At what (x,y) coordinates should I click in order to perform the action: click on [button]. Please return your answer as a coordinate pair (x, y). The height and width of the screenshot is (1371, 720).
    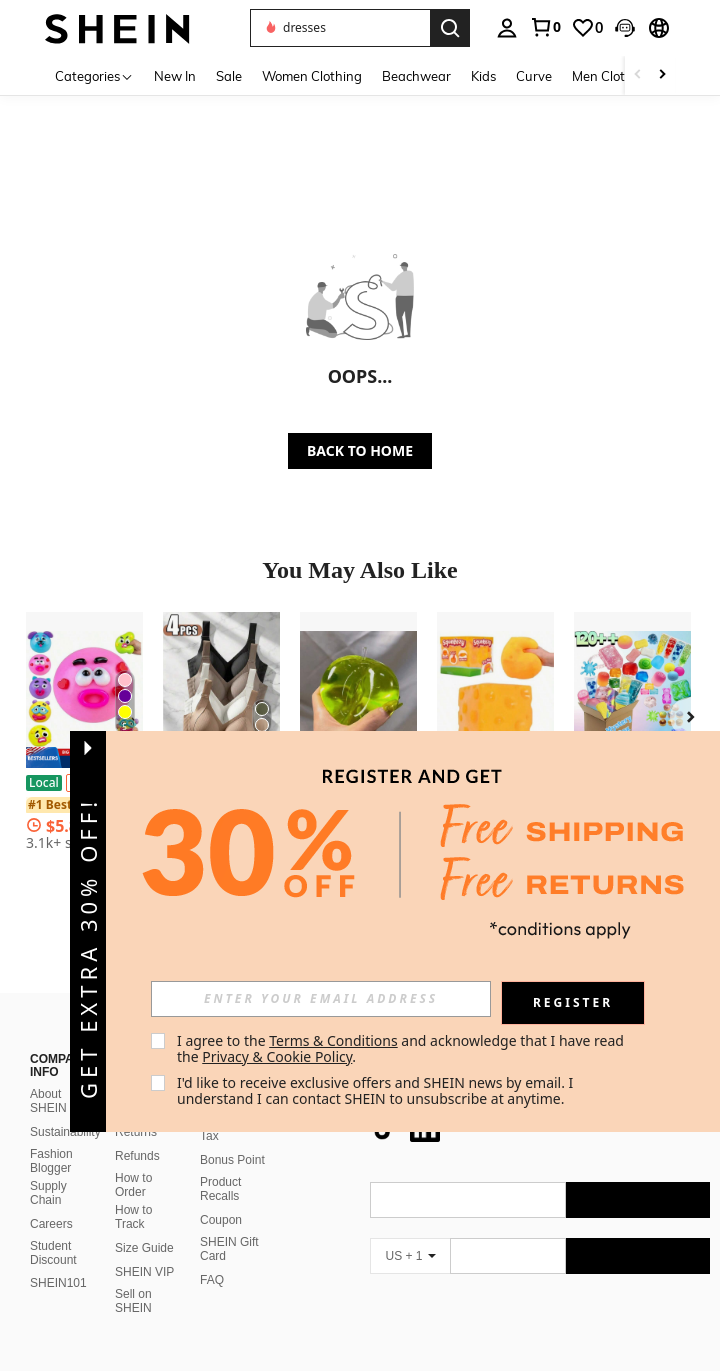
    Looking at the image, I should click on (625, 28).